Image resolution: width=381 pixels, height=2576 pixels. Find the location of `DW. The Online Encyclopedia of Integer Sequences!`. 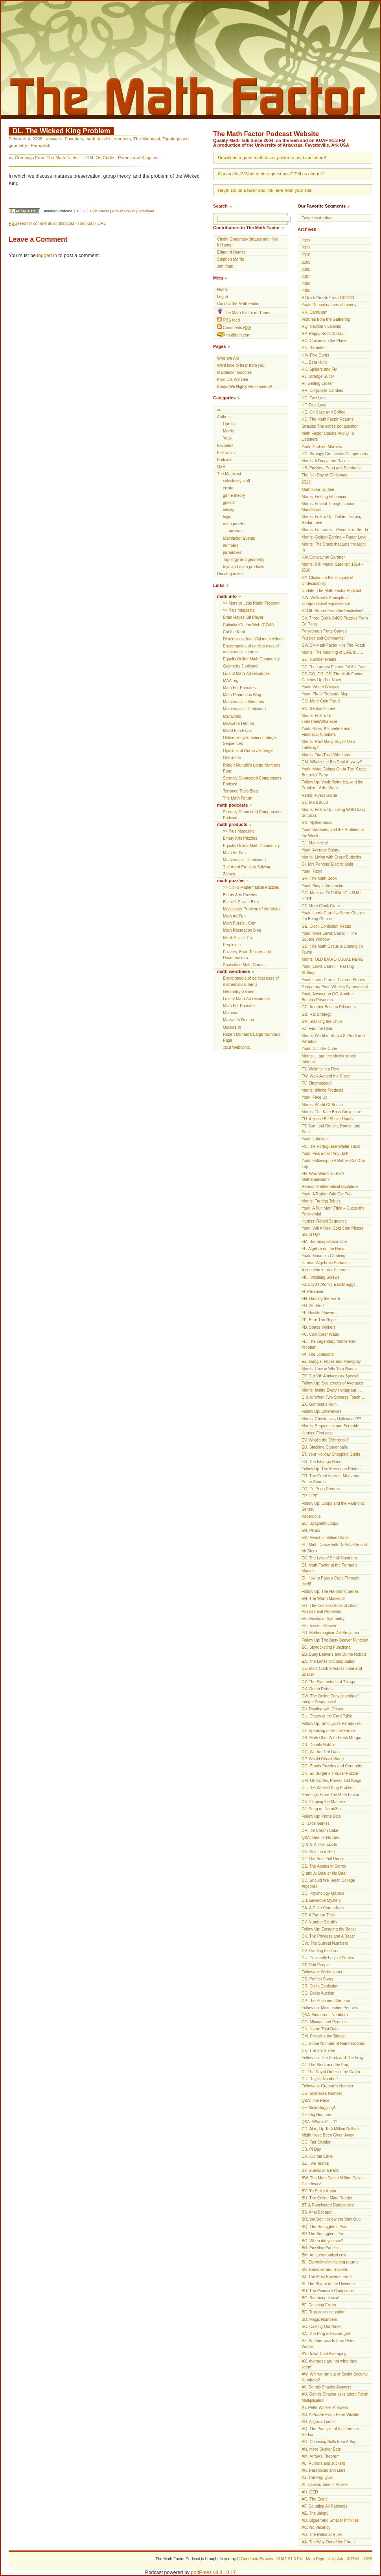

DW. The Online Encyclopedia of Integer Sequences! is located at coordinates (330, 1699).